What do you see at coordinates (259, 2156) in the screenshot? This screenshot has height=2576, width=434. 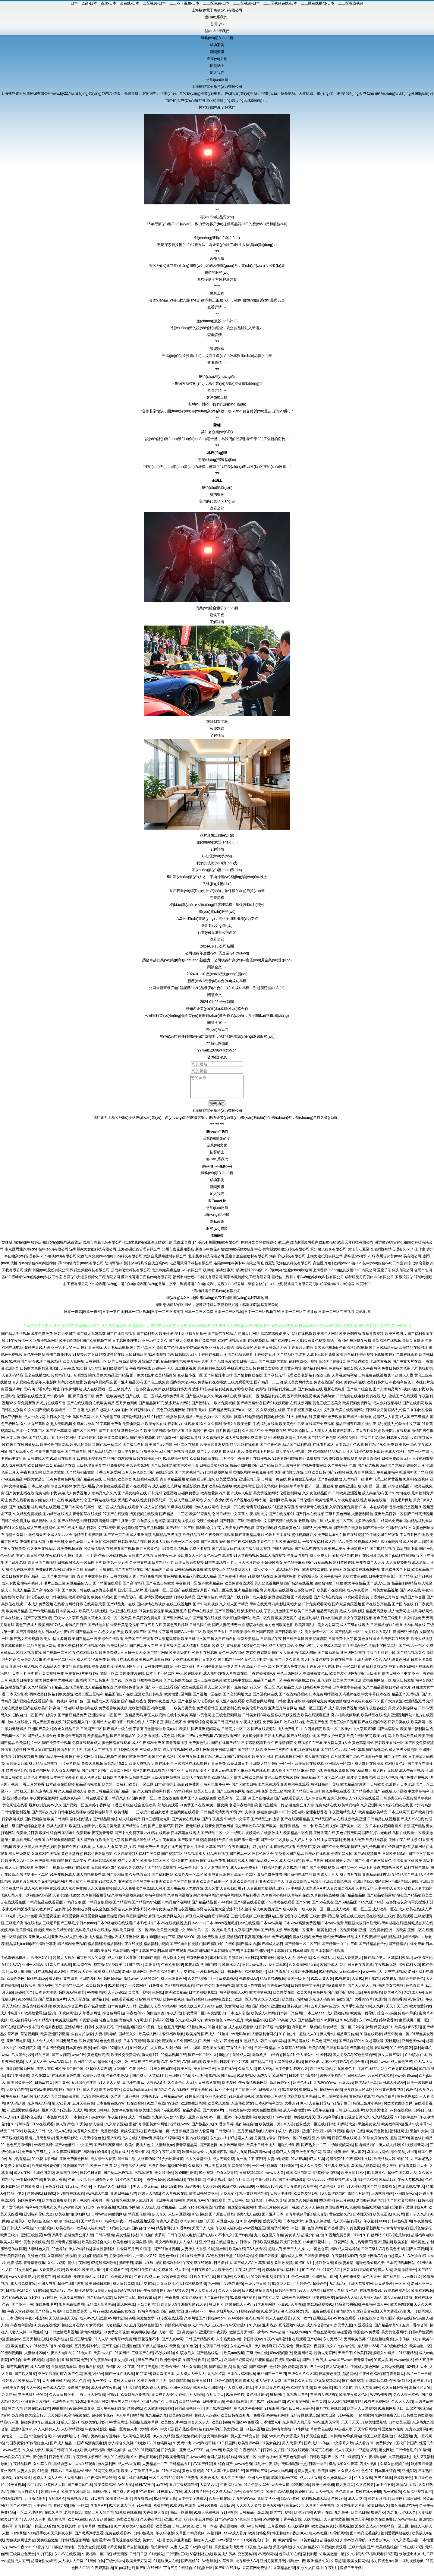 I see `日本高清www` at bounding box center [259, 2156].